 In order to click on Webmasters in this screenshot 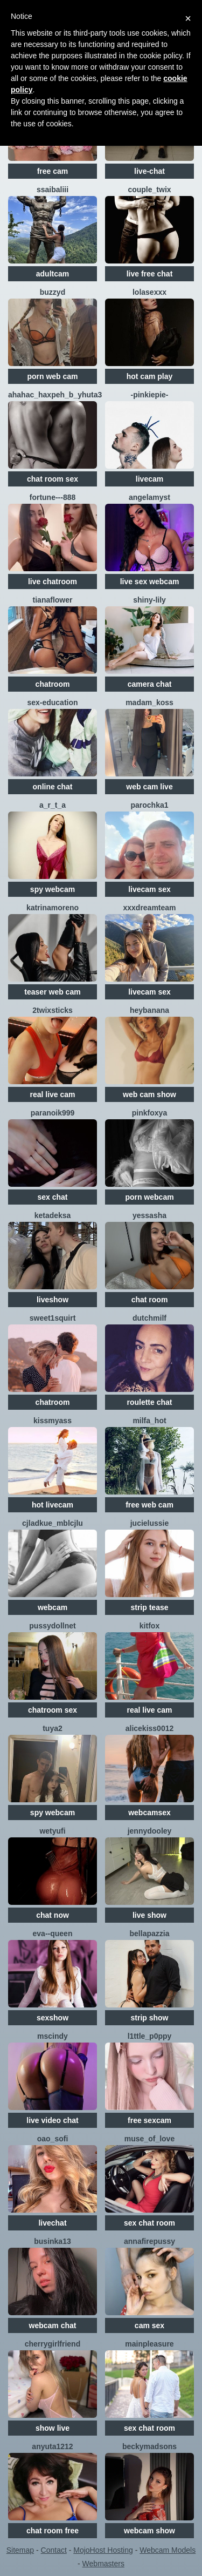, I will do `click(103, 2563)`.